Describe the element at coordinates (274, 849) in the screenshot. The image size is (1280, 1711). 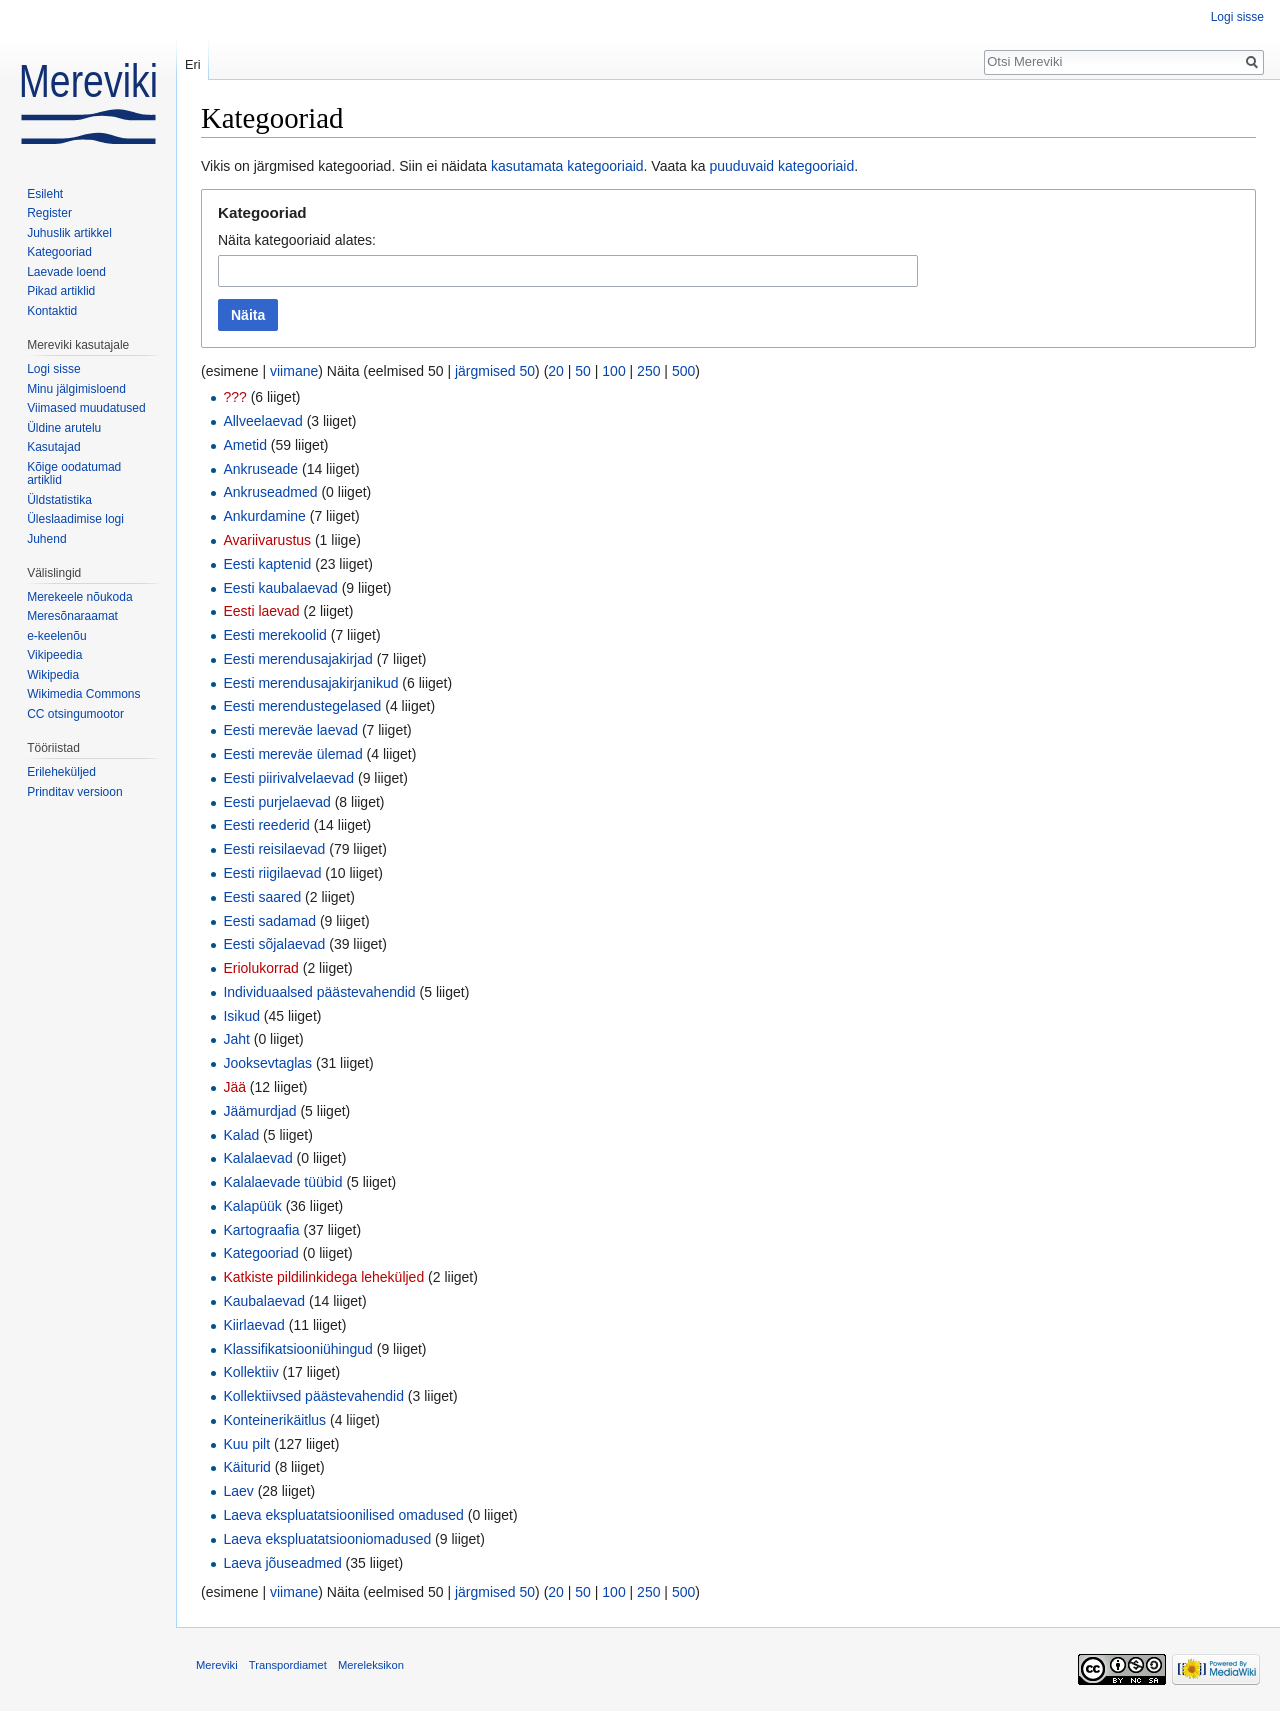
I see `Eesti reisilaevad` at that location.